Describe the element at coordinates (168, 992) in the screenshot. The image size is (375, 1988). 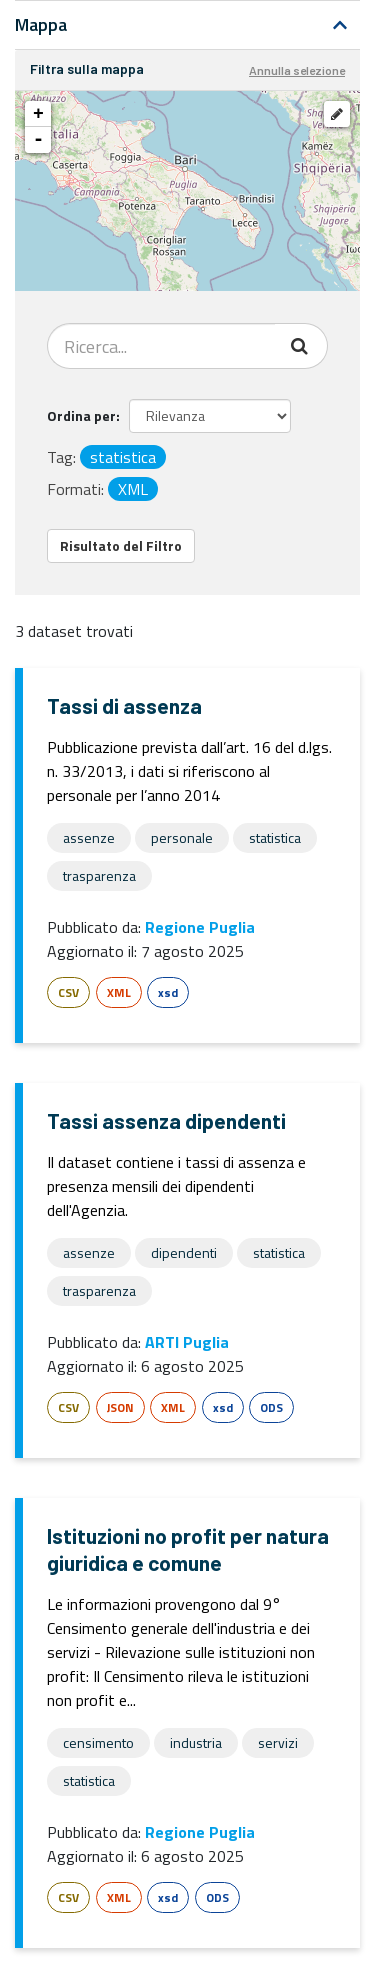
I see `xsd` at that location.